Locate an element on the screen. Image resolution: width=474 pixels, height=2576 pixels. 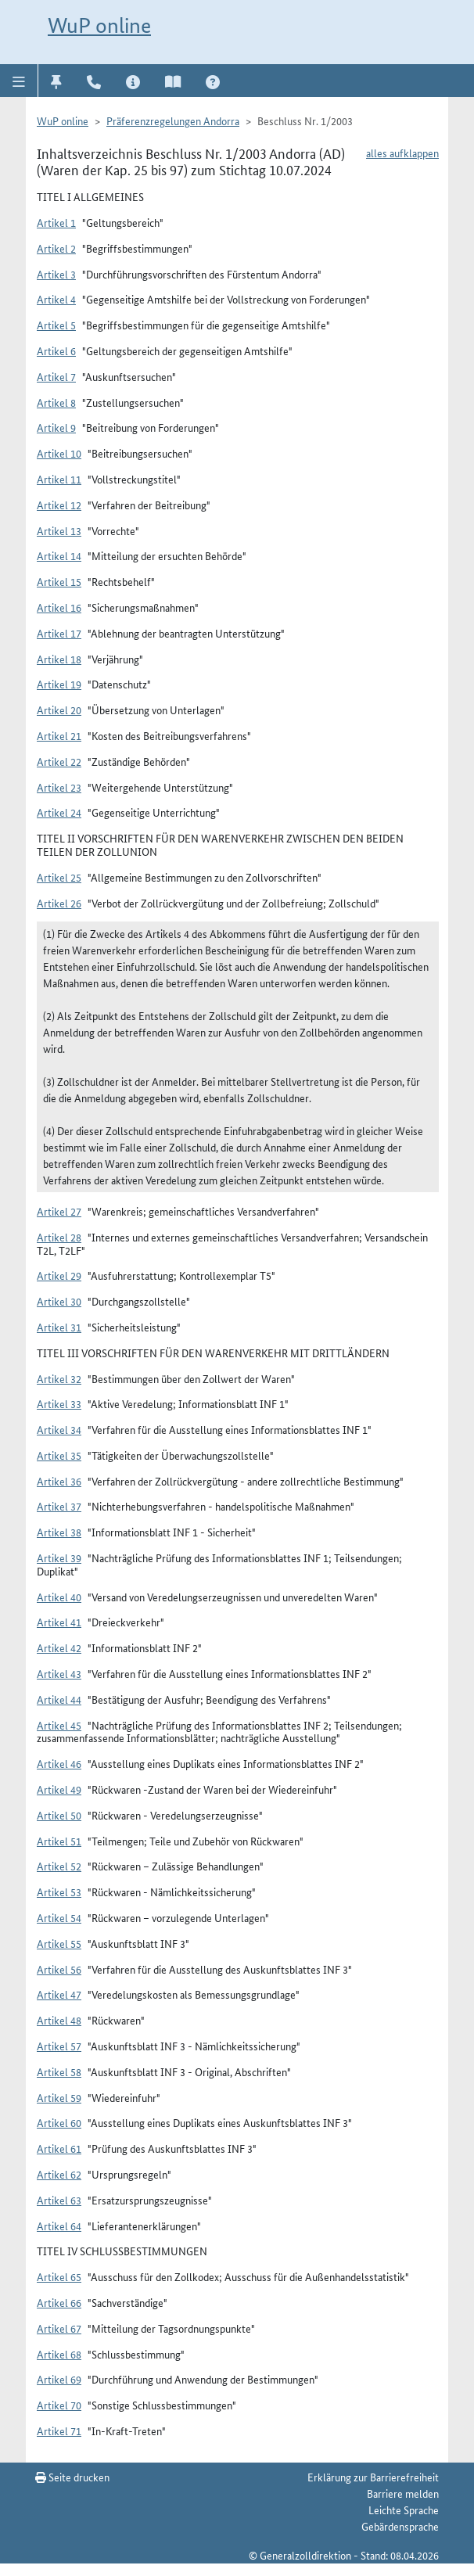
Artikel 67 [button] is located at coordinates (59, 2328).